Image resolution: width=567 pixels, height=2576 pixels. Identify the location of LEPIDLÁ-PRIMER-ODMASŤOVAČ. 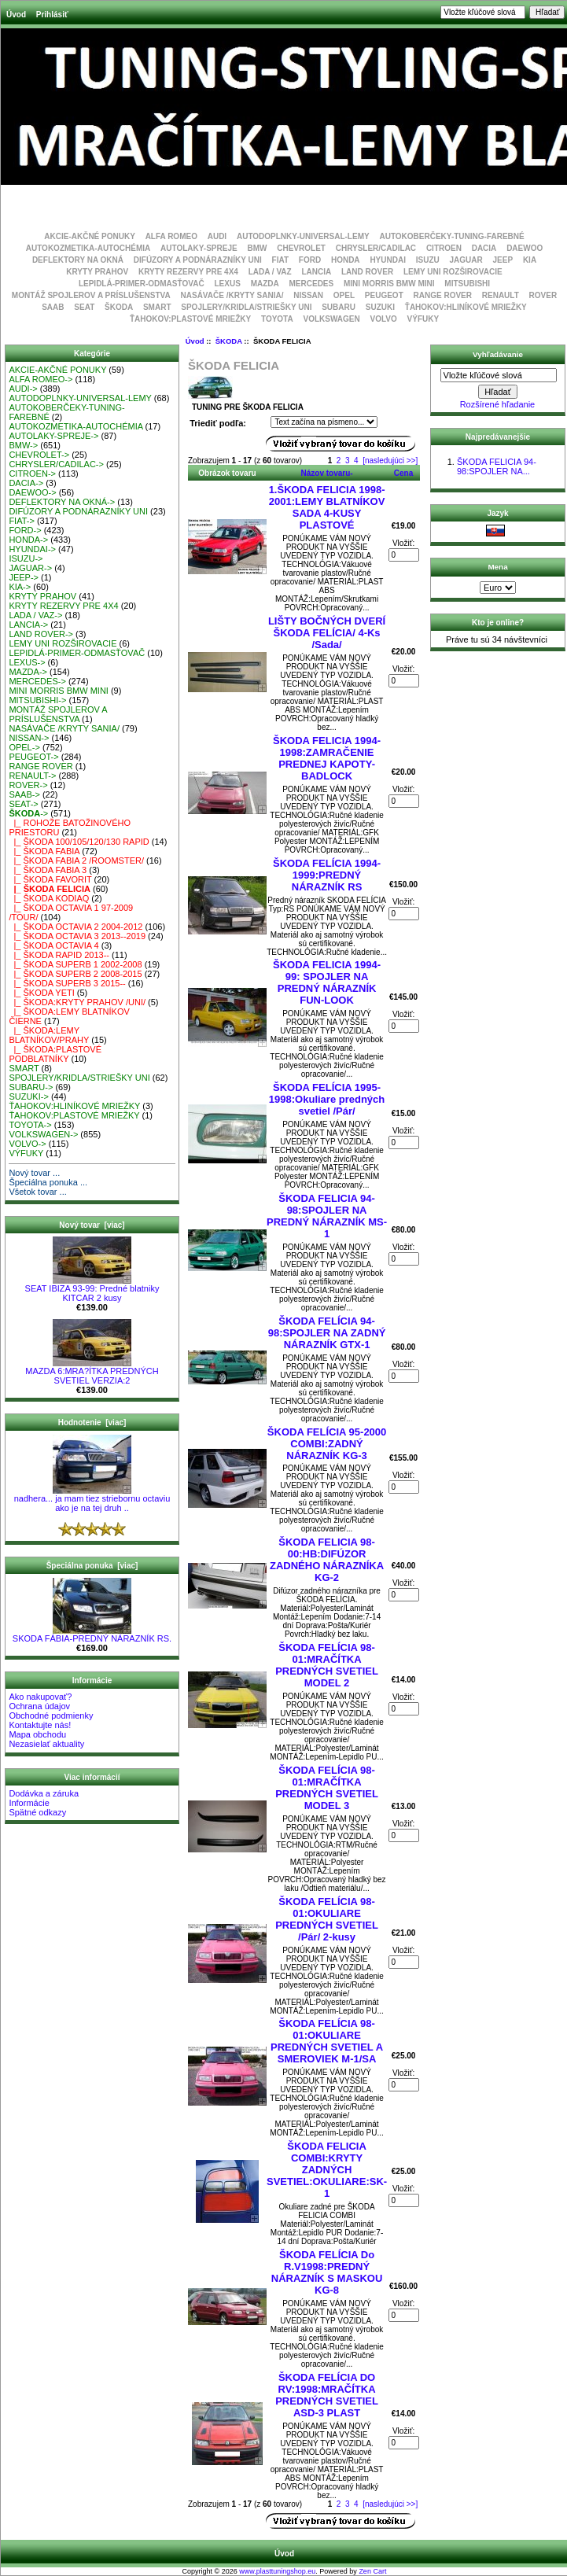
(141, 283).